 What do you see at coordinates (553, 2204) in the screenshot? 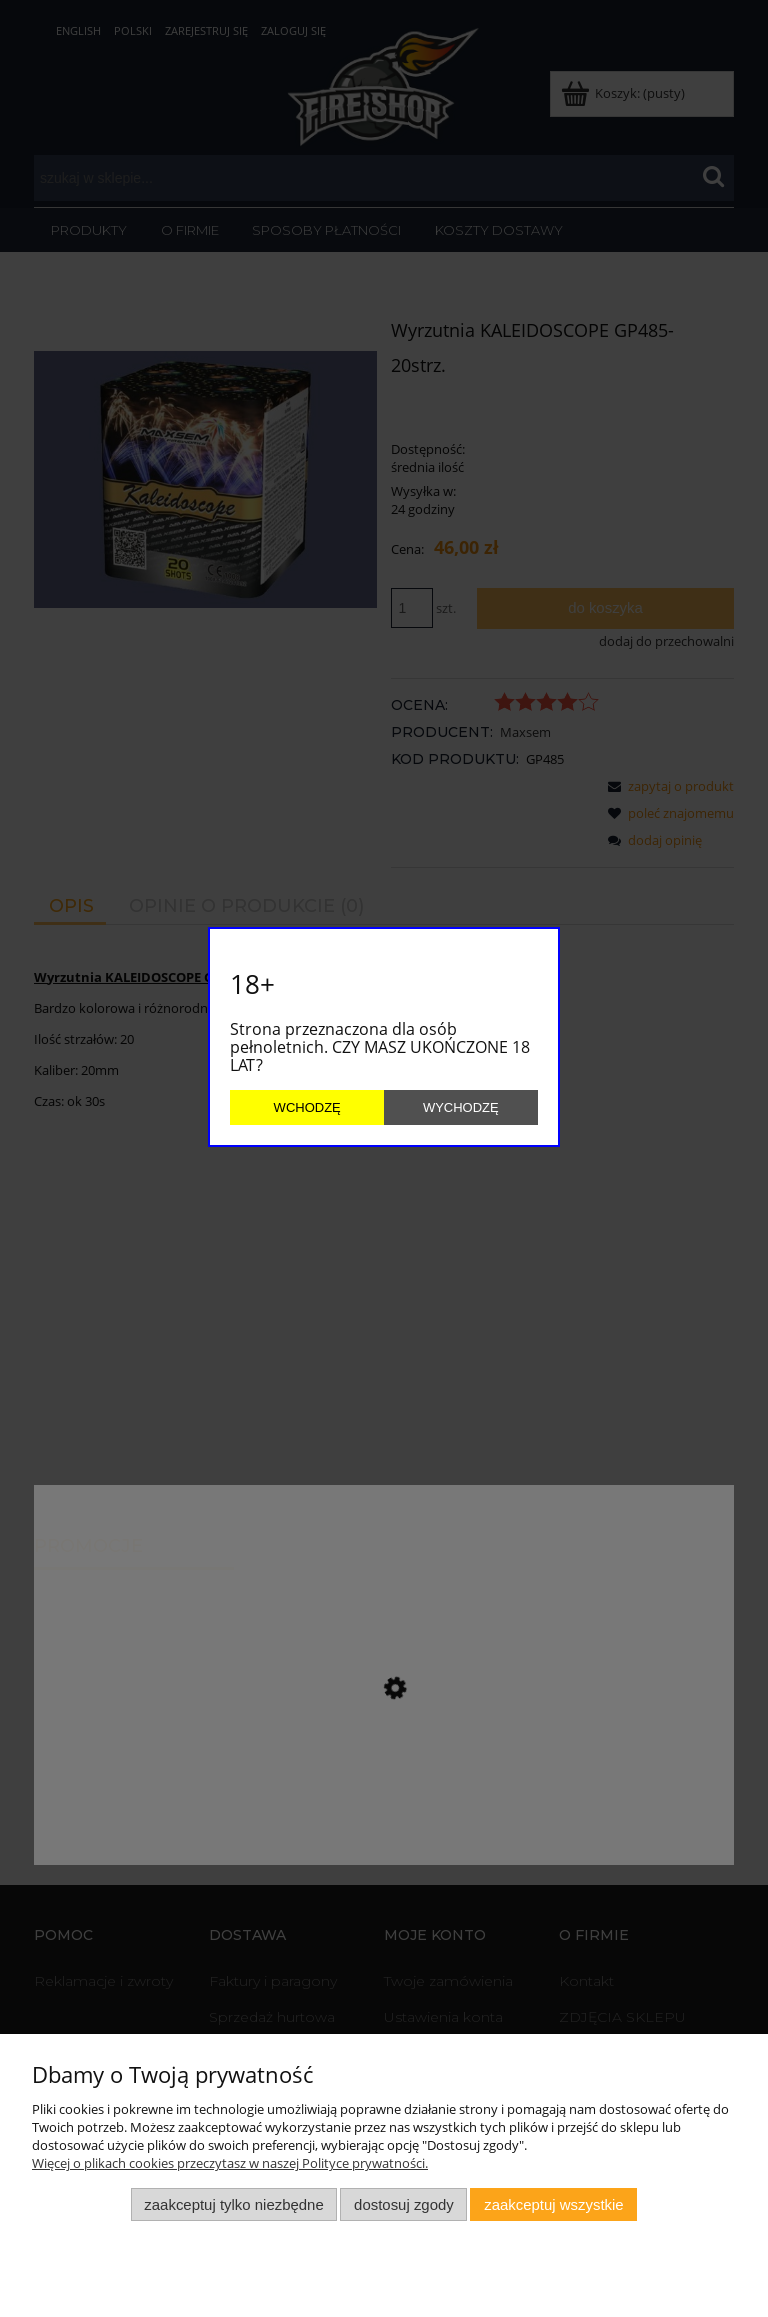
I see `Zaakceptuj wszystkie` at bounding box center [553, 2204].